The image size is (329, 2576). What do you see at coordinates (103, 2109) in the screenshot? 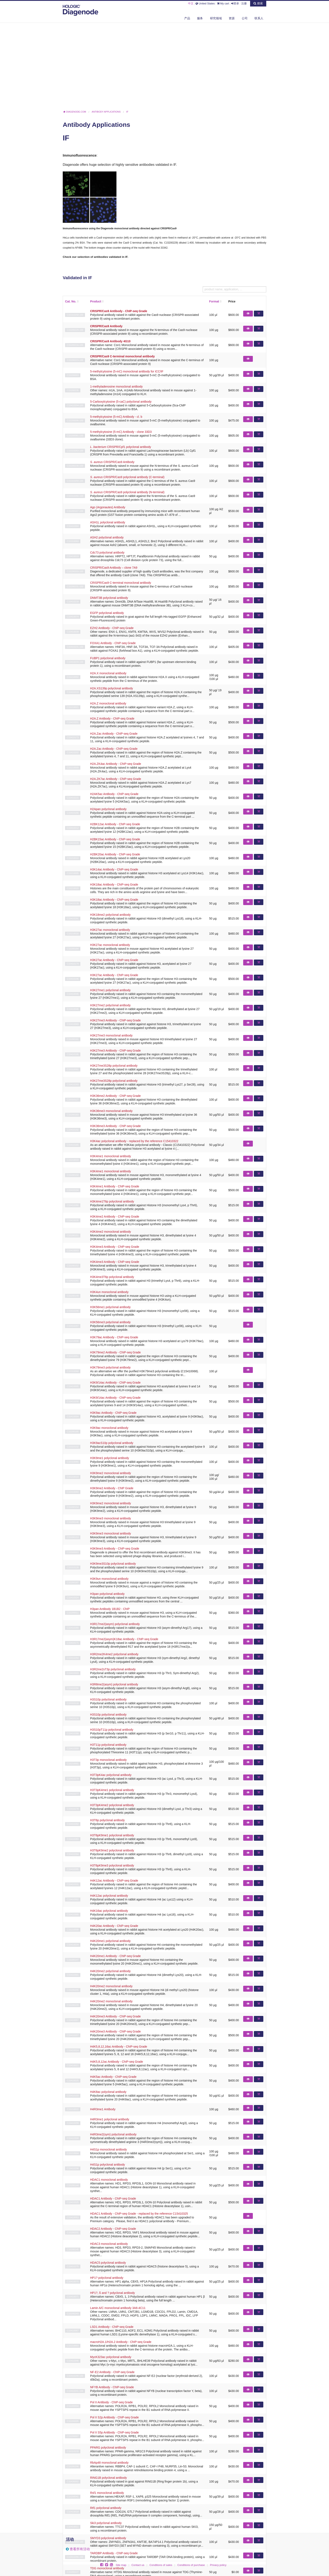
I see `H4R3me1 Antibody` at bounding box center [103, 2109].